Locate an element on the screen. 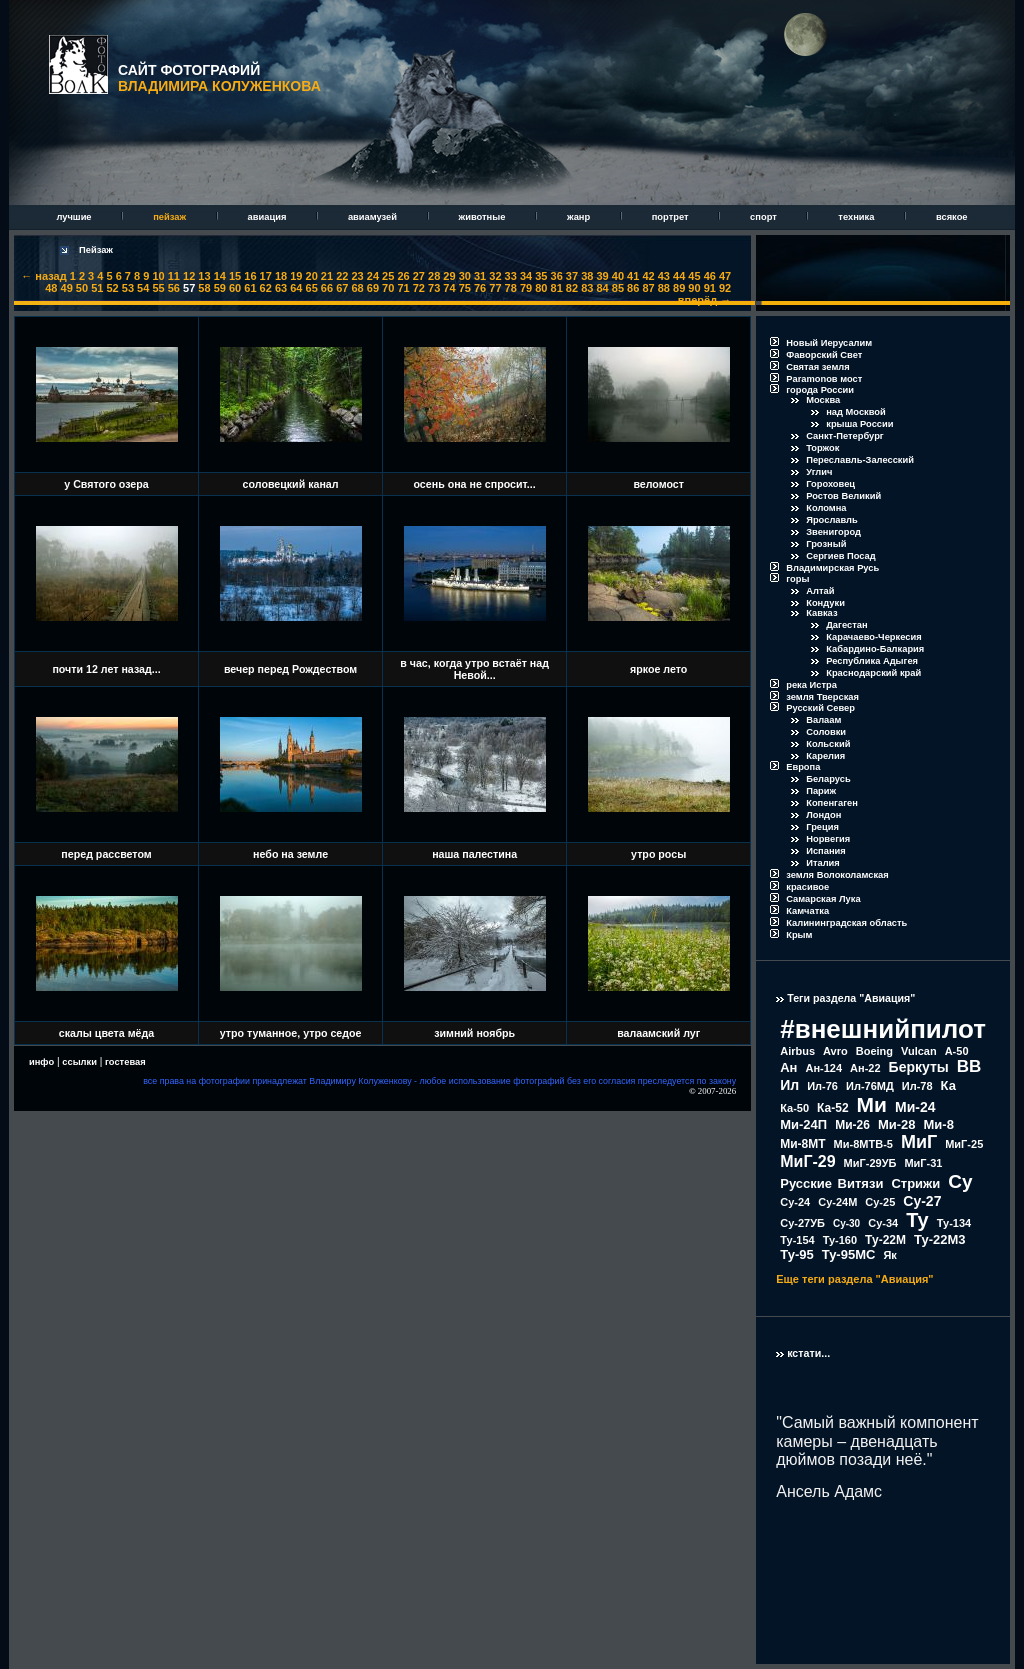  вперёд → is located at coordinates (704, 300).